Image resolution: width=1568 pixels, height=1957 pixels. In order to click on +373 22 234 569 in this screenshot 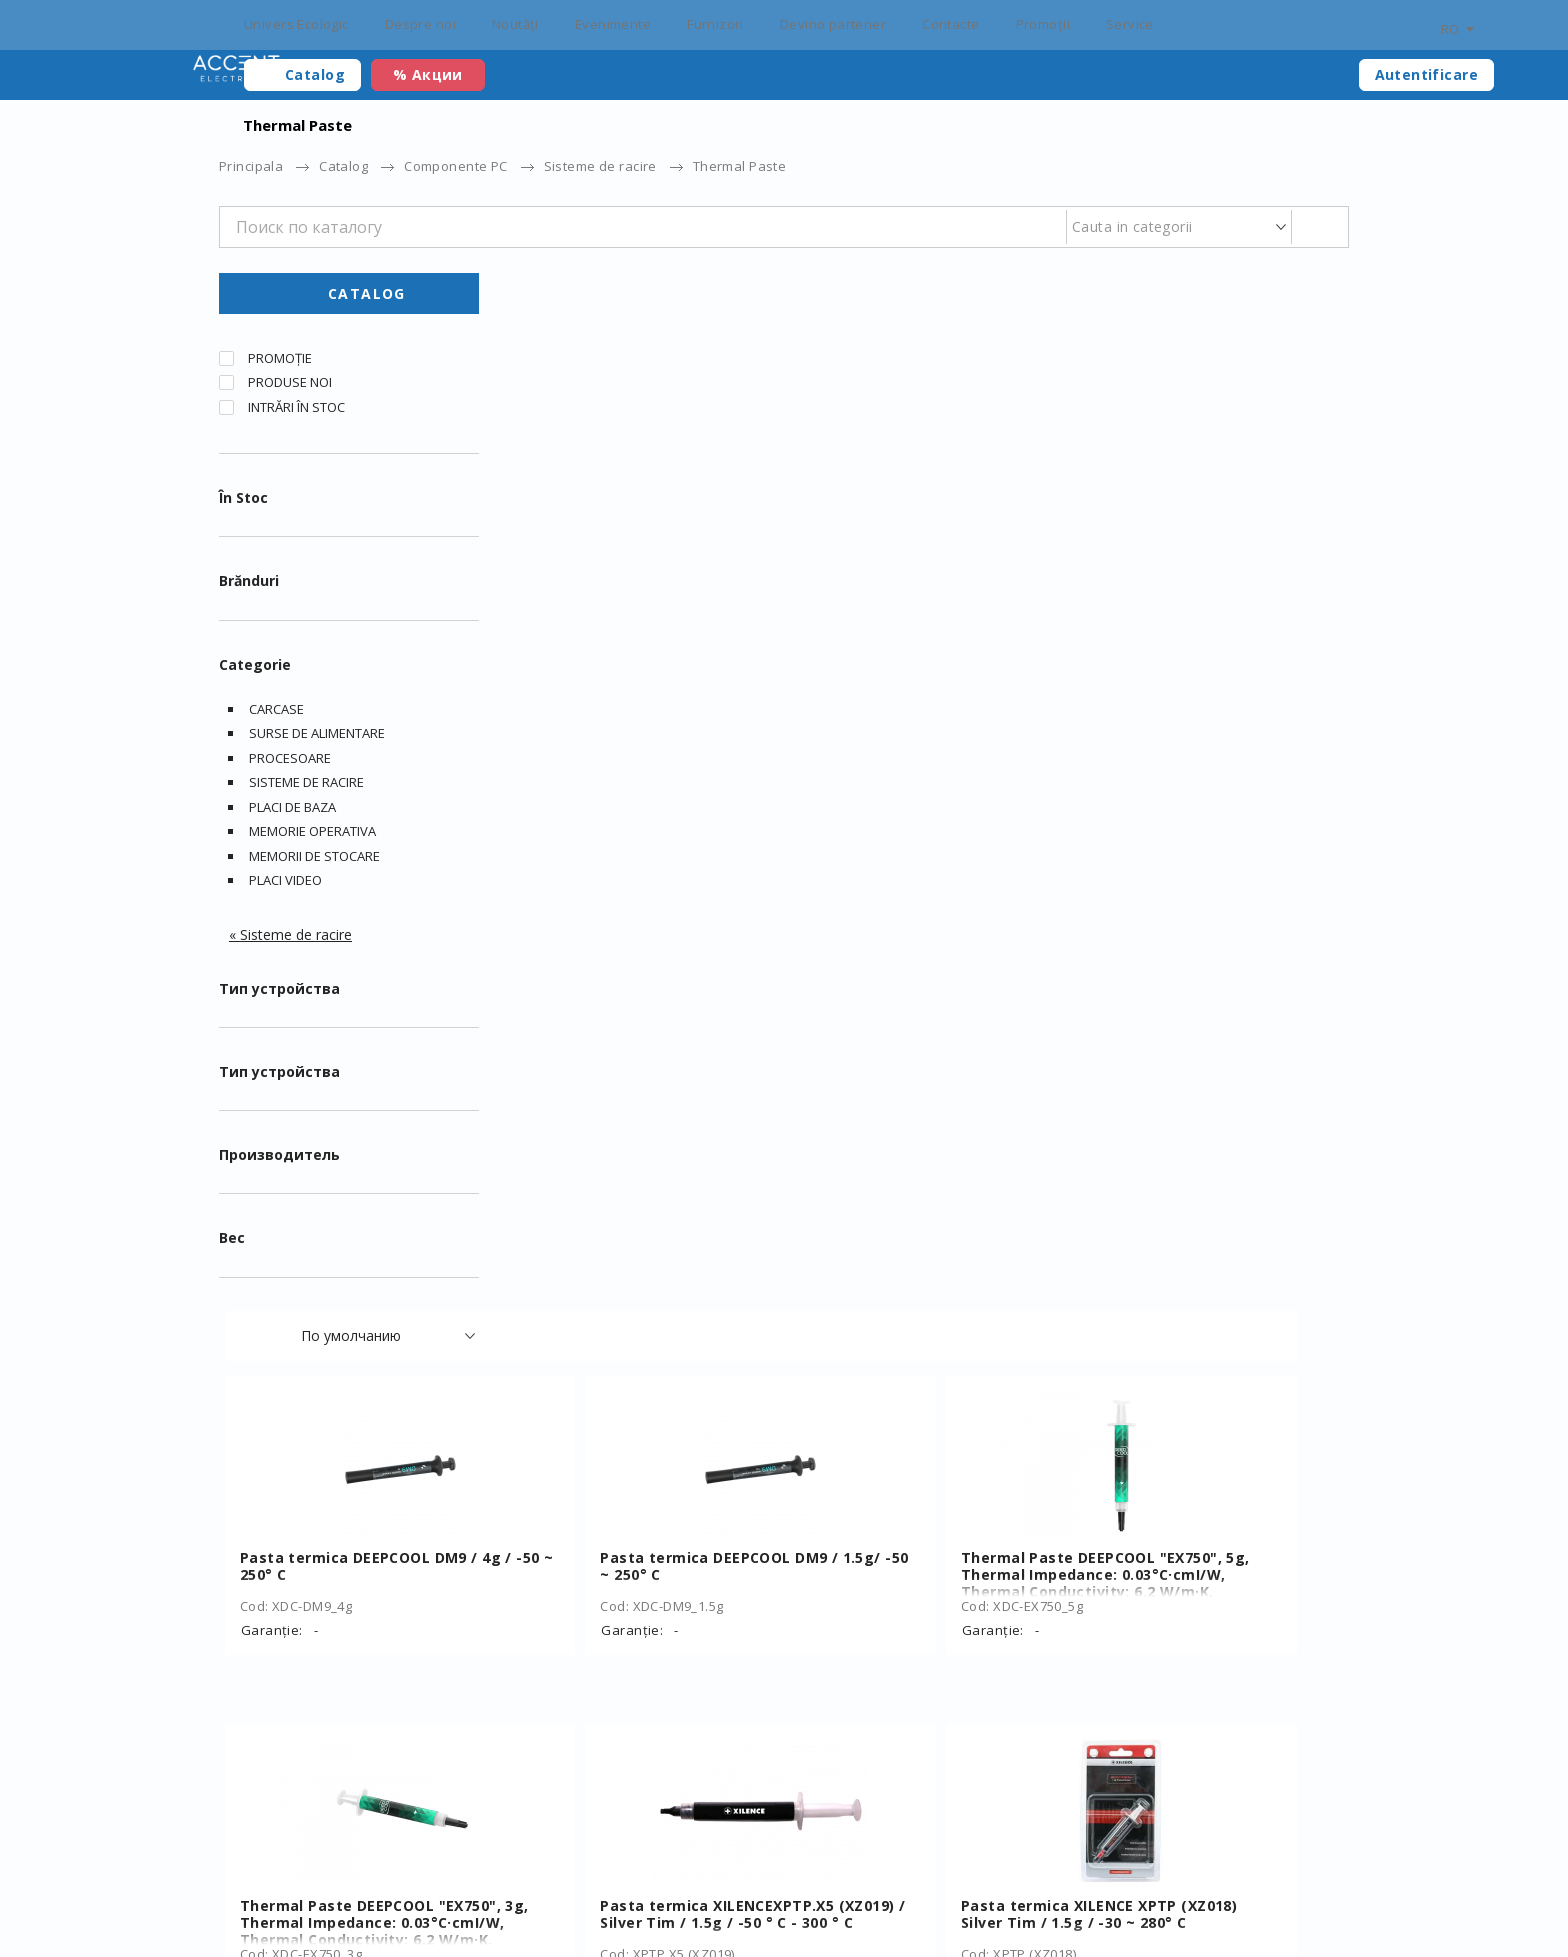, I will do `click(1174, 1877)`.